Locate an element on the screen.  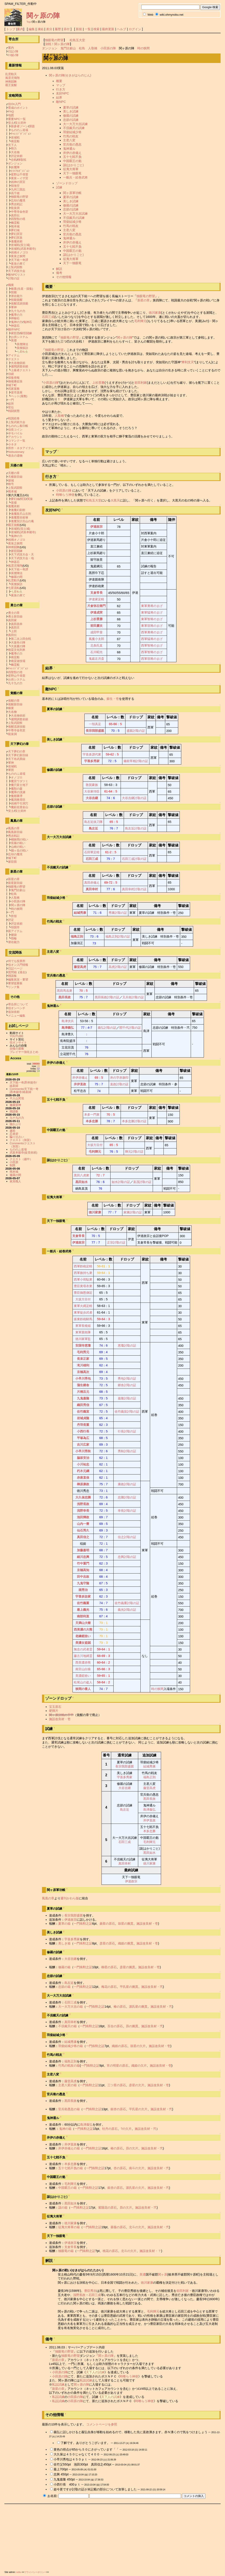
天下一独眼竜 is located at coordinates (72, 173).